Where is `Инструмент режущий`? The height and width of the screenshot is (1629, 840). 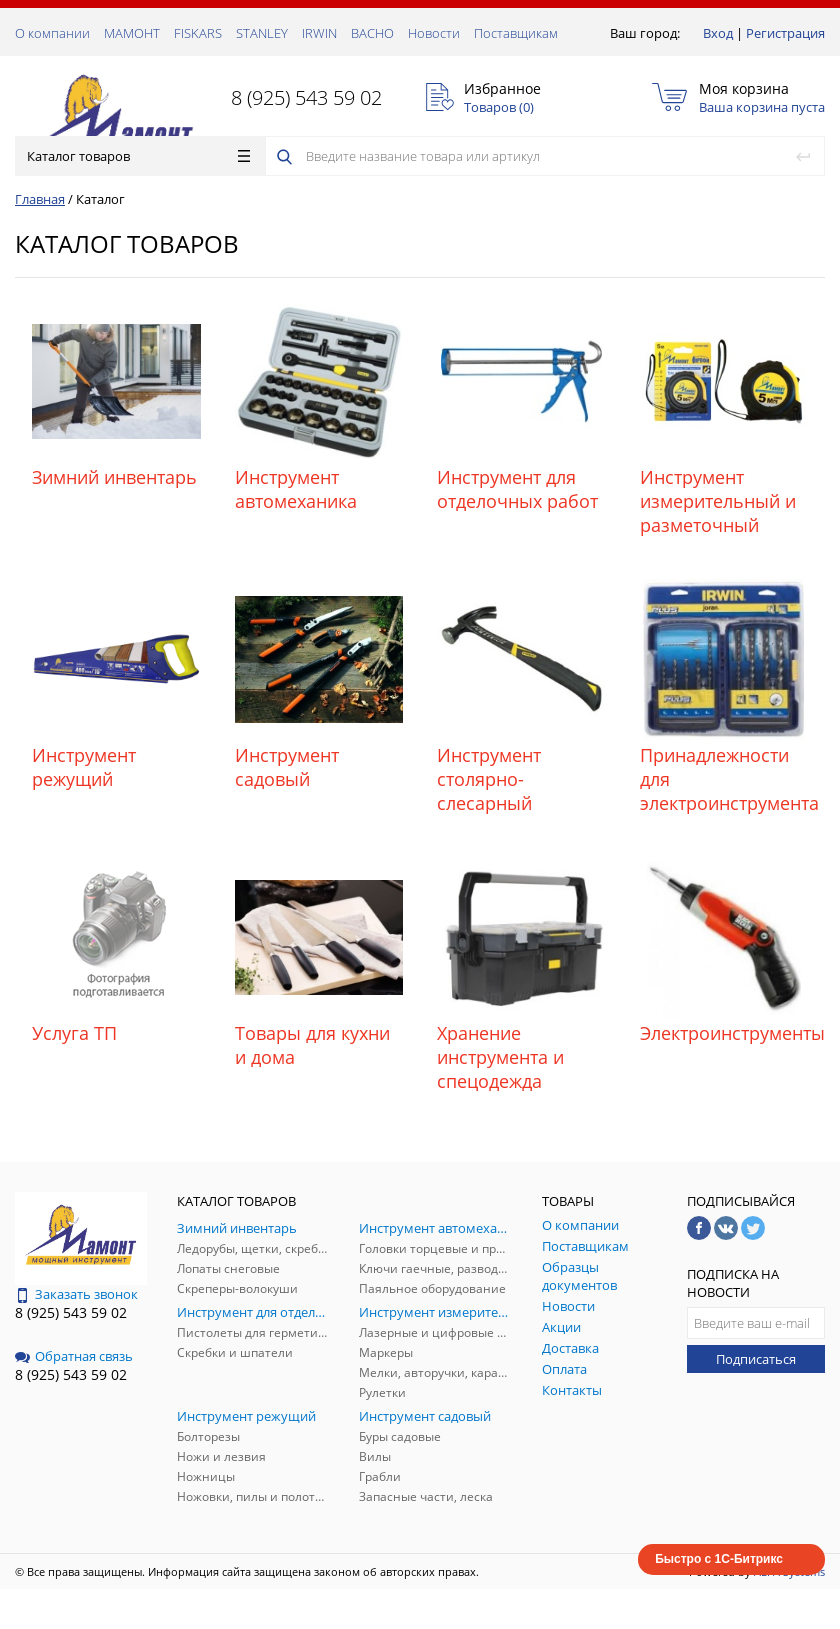
Инструмент режущий is located at coordinates (84, 767).